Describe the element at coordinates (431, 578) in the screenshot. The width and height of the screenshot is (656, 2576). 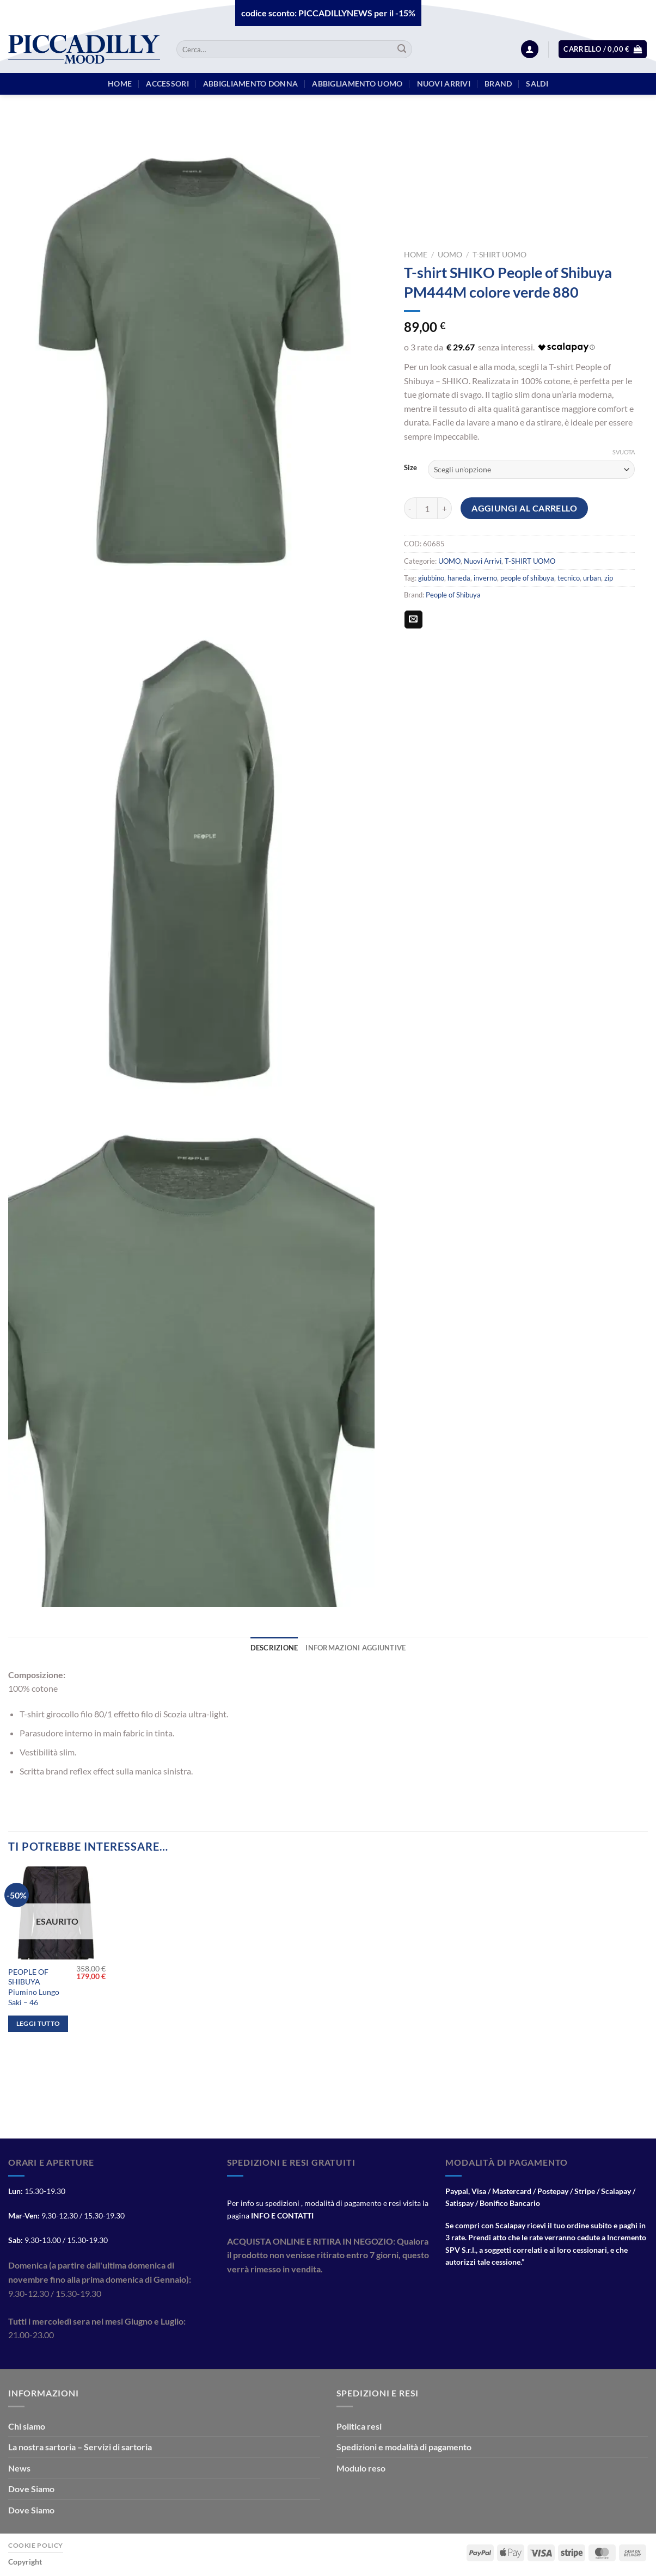
I see `giubbino` at that location.